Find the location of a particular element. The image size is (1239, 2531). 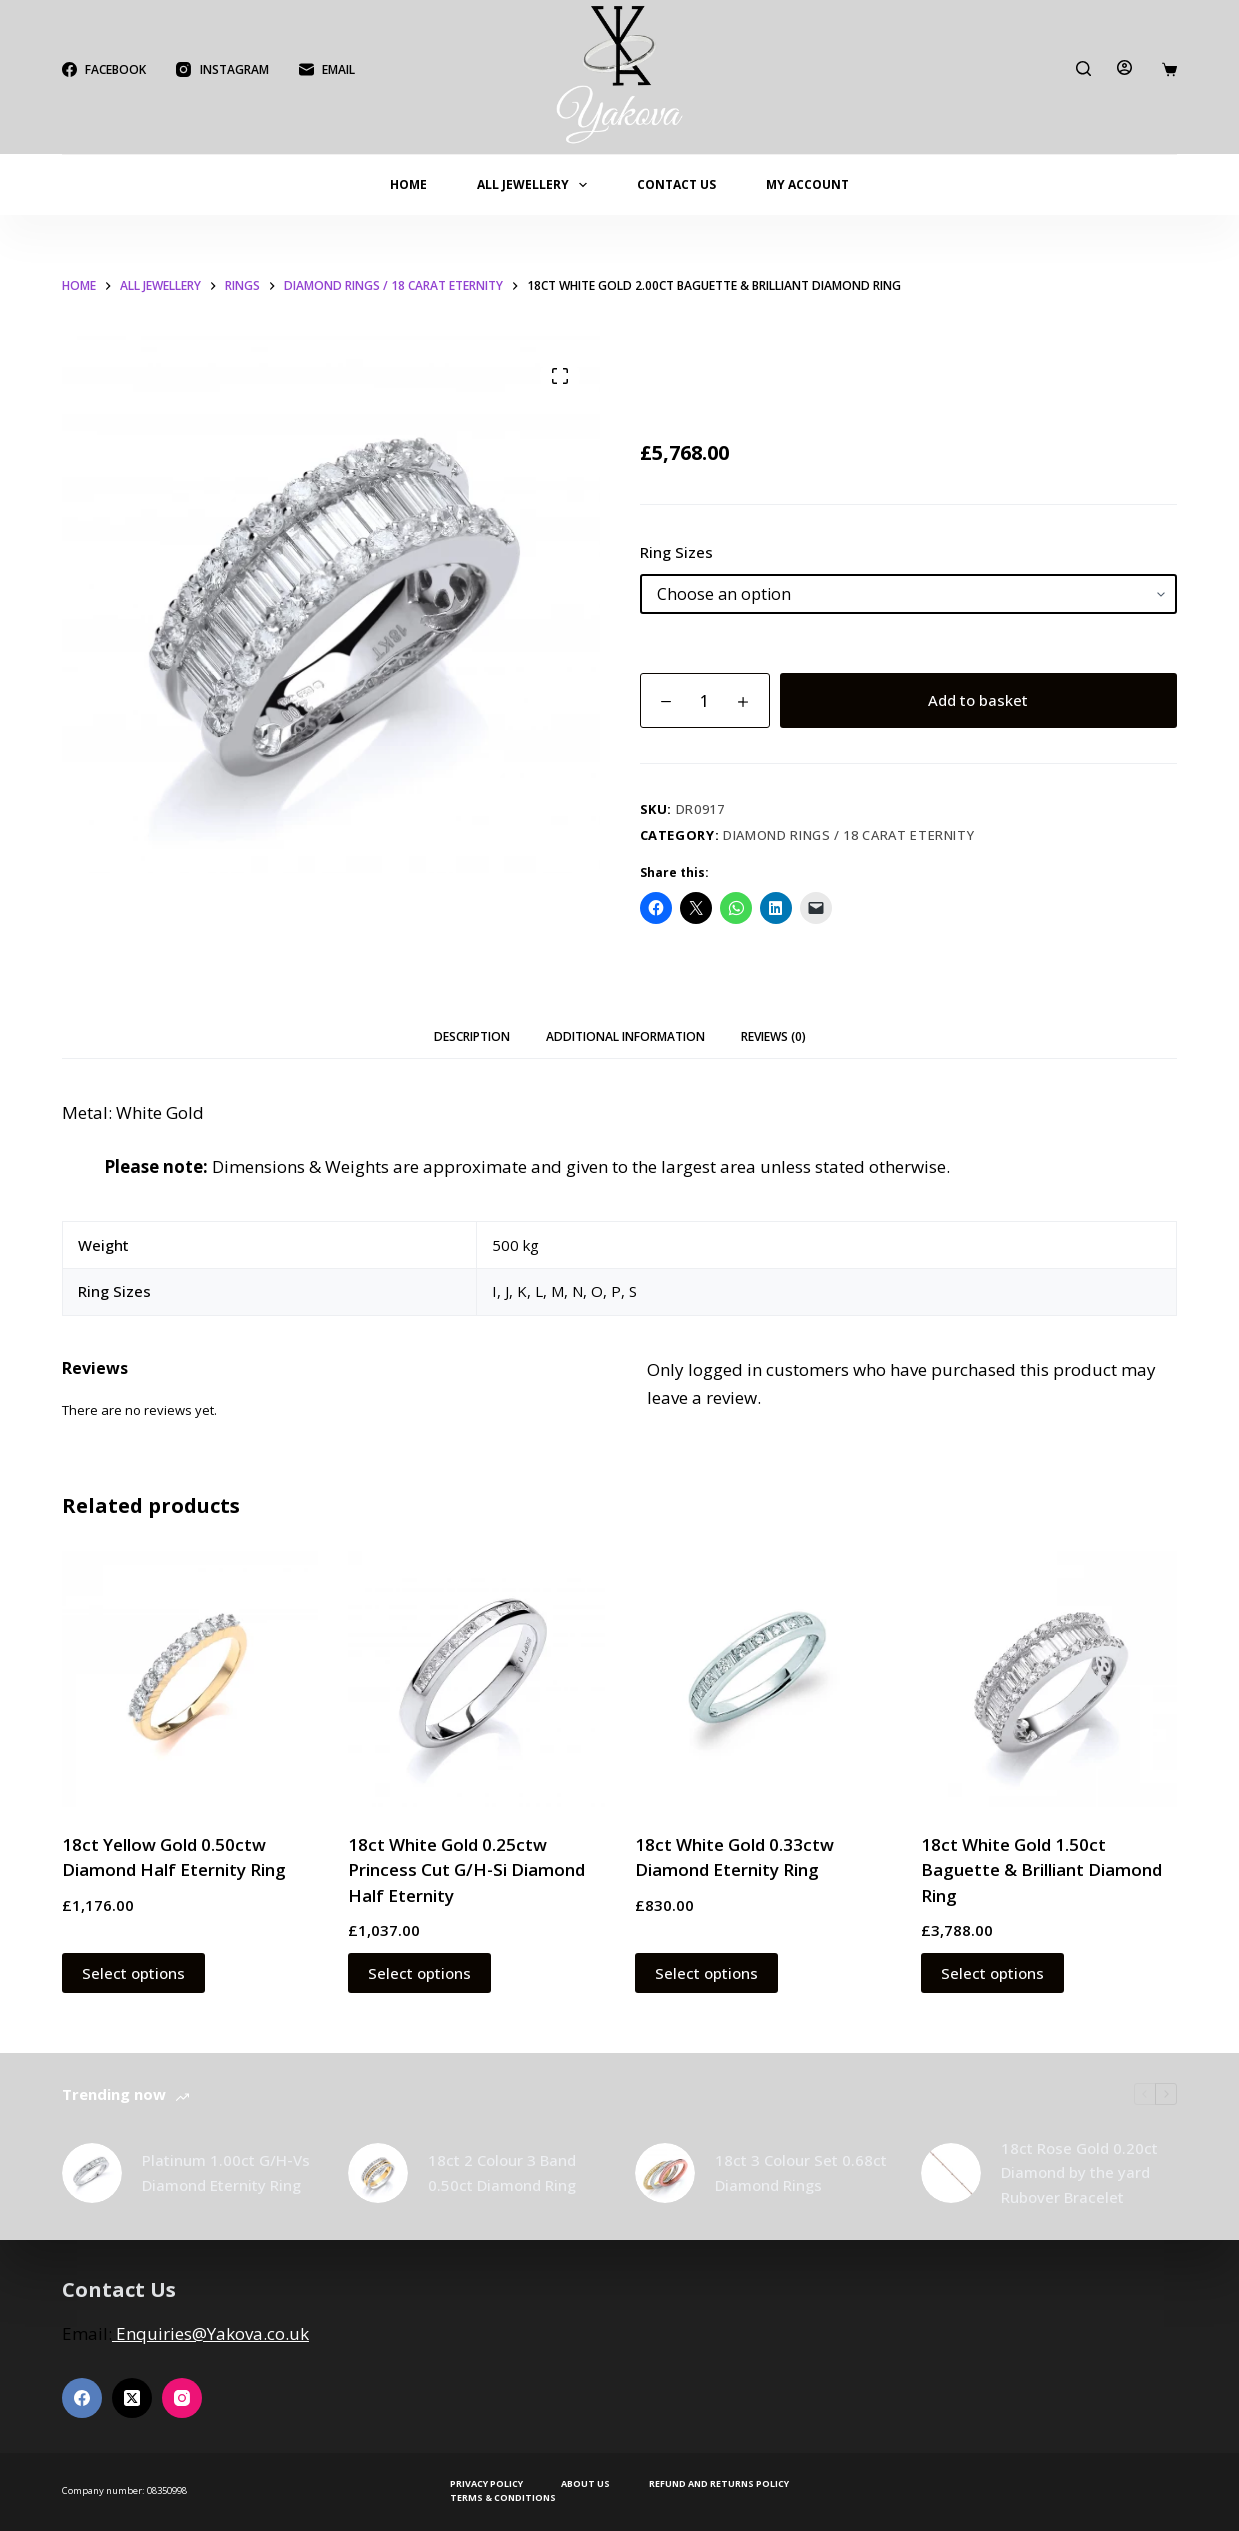

Add to basket is located at coordinates (978, 700).